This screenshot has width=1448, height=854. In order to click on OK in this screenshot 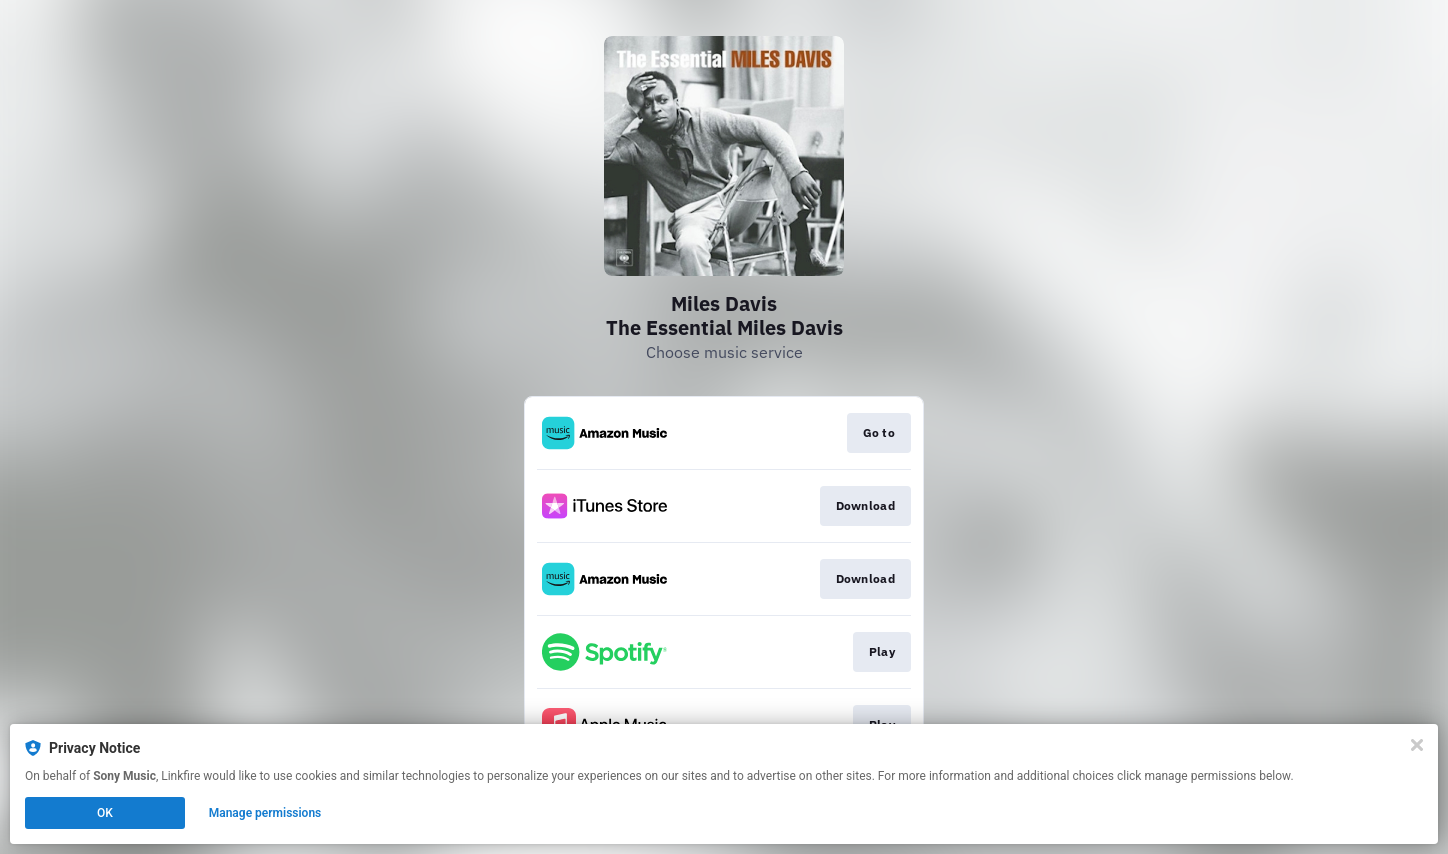, I will do `click(105, 813)`.